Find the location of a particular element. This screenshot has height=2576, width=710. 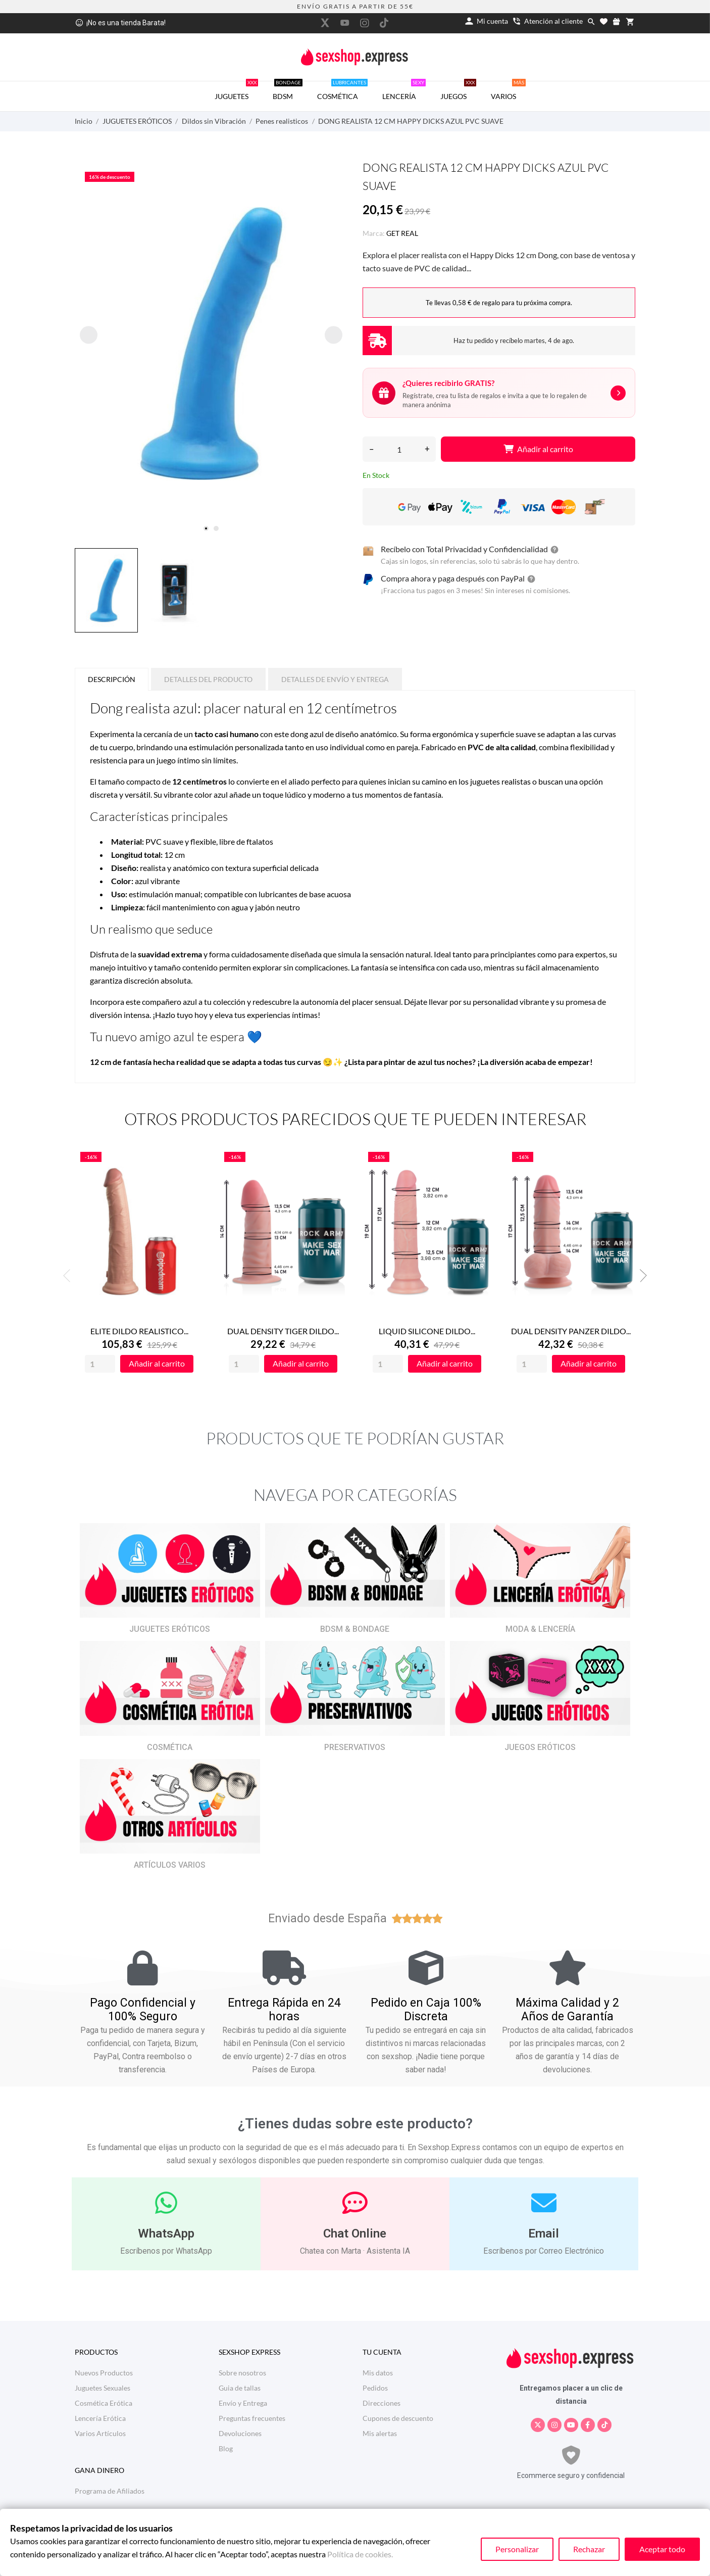

Aceptar todo is located at coordinates (662, 2549).